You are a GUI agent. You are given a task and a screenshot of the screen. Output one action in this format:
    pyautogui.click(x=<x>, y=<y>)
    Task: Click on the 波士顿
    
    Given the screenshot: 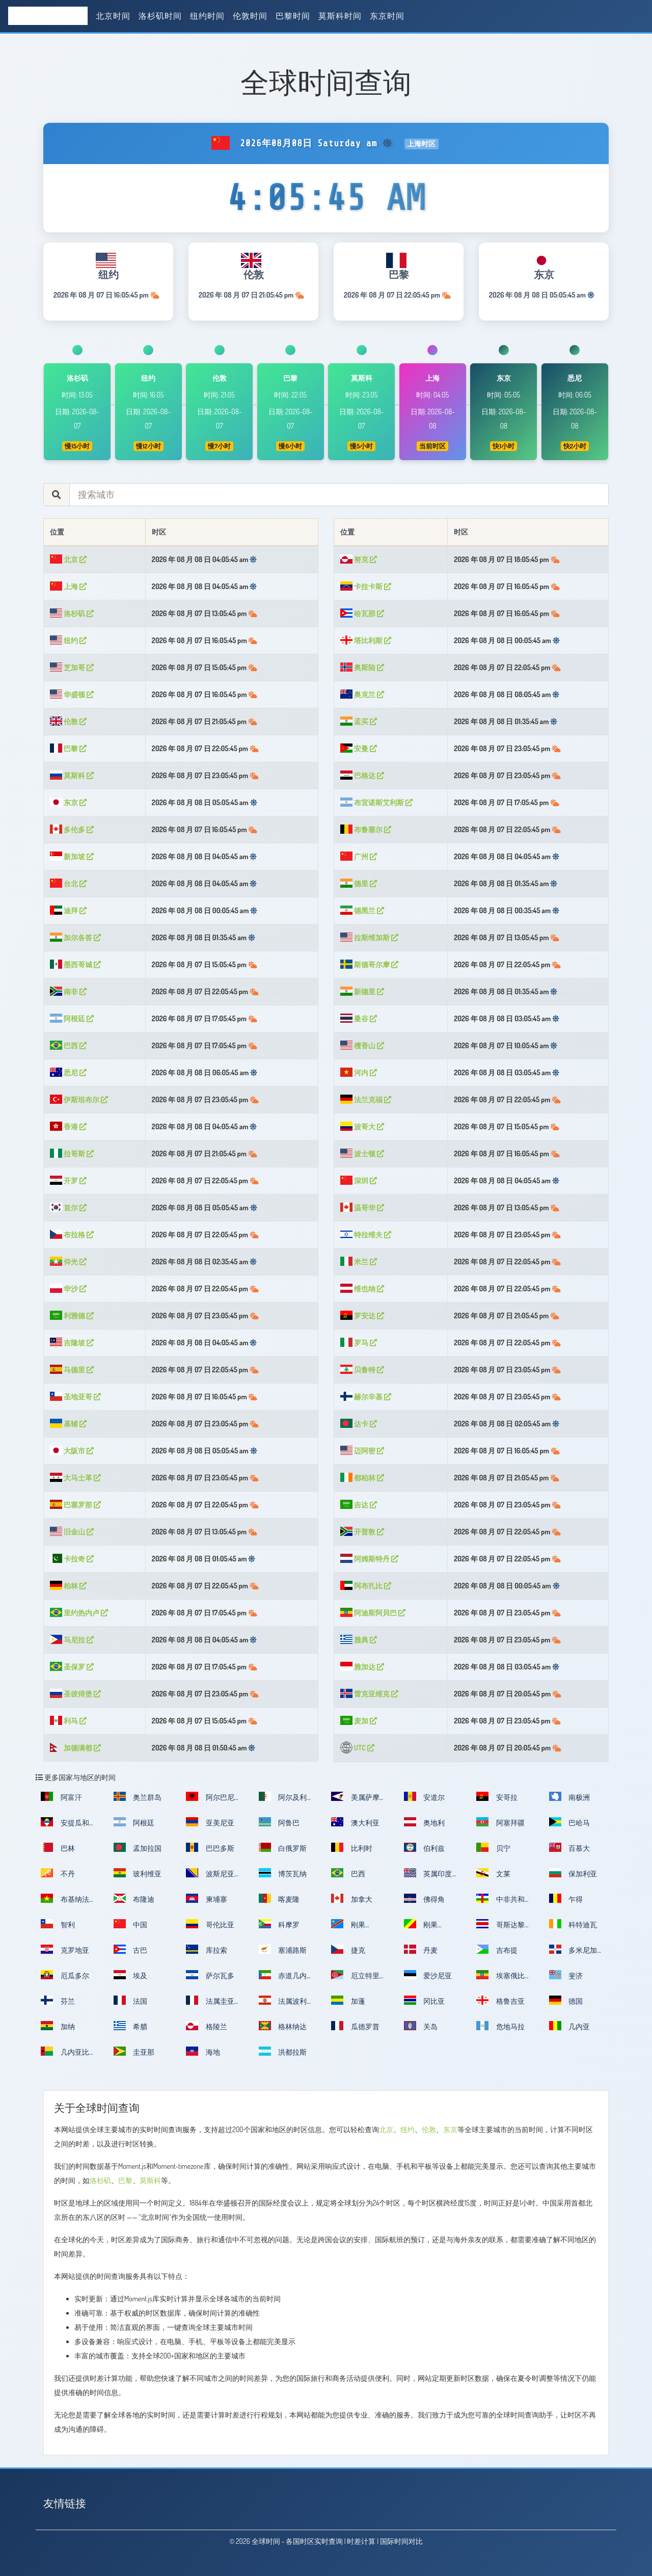 What is the action you would take?
    pyautogui.click(x=362, y=1153)
    